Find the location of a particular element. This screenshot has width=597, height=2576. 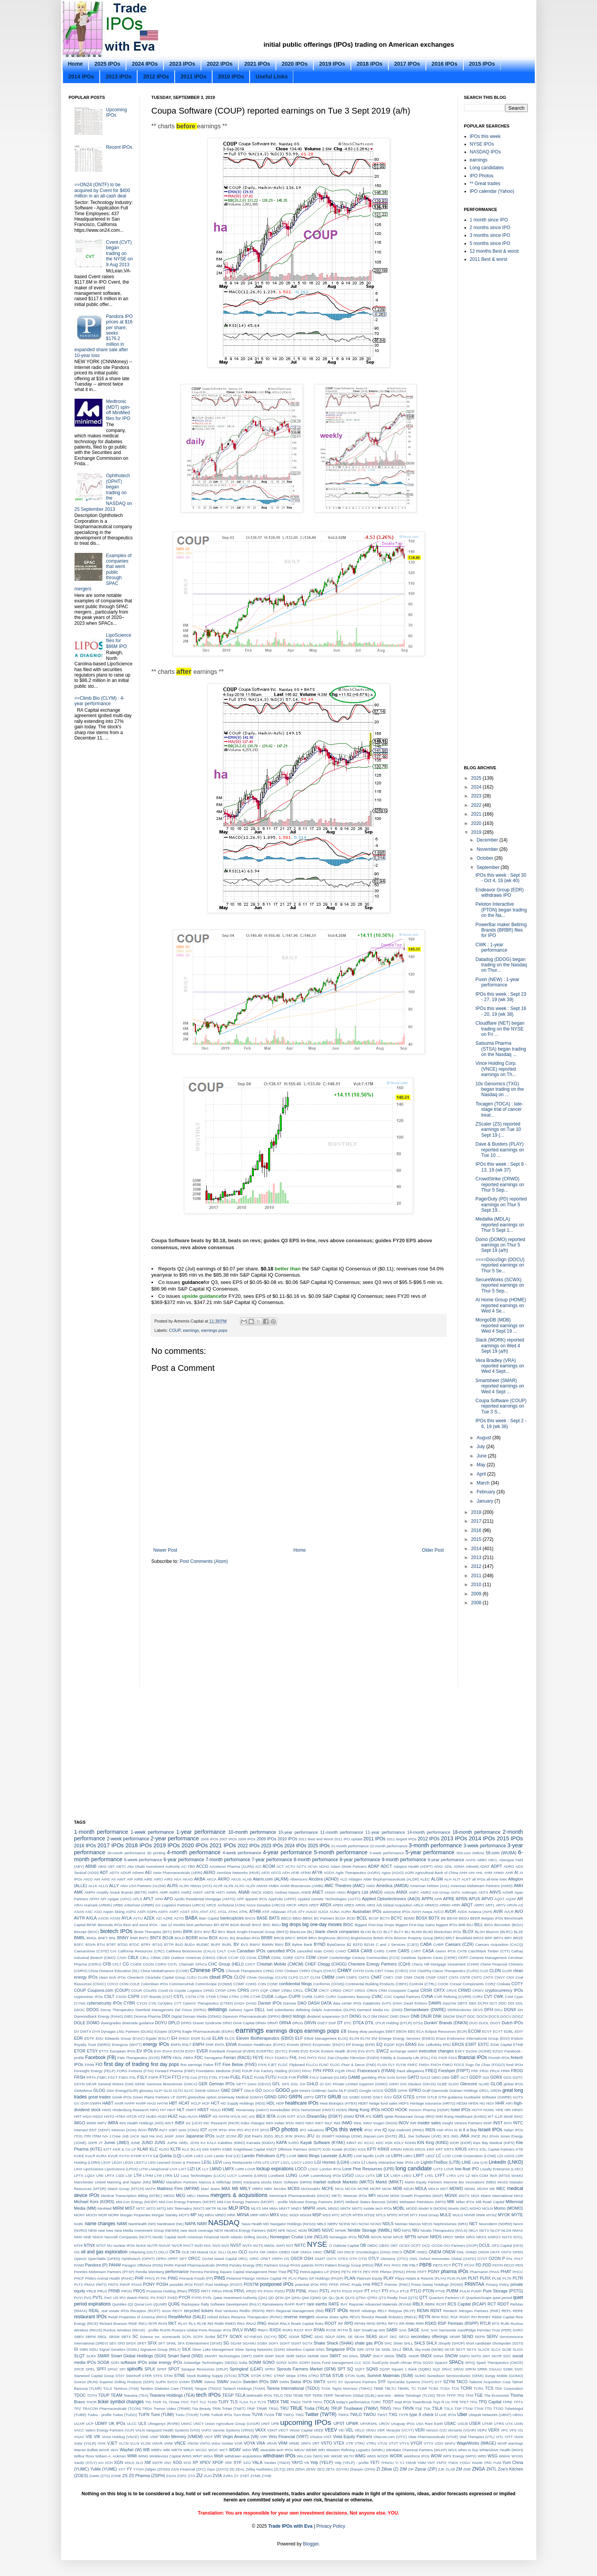

ASAN is located at coordinates (79, 1911).